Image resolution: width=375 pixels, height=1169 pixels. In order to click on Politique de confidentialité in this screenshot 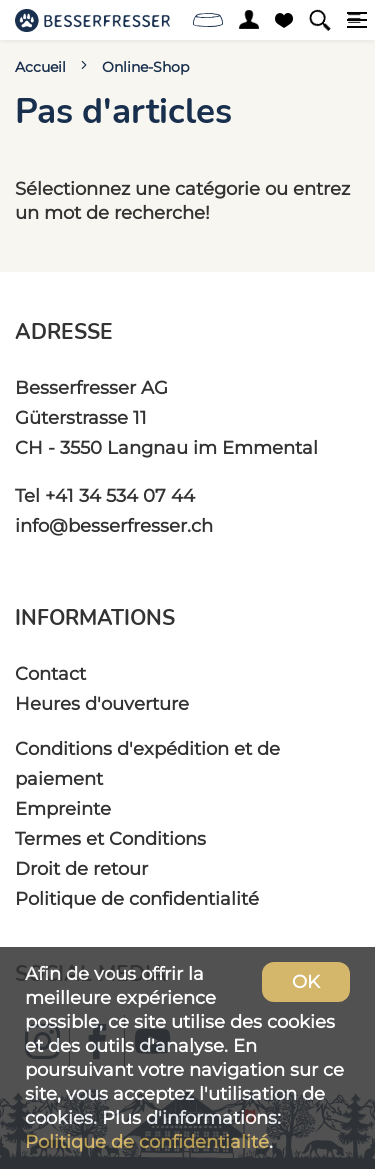, I will do `click(137, 898)`.